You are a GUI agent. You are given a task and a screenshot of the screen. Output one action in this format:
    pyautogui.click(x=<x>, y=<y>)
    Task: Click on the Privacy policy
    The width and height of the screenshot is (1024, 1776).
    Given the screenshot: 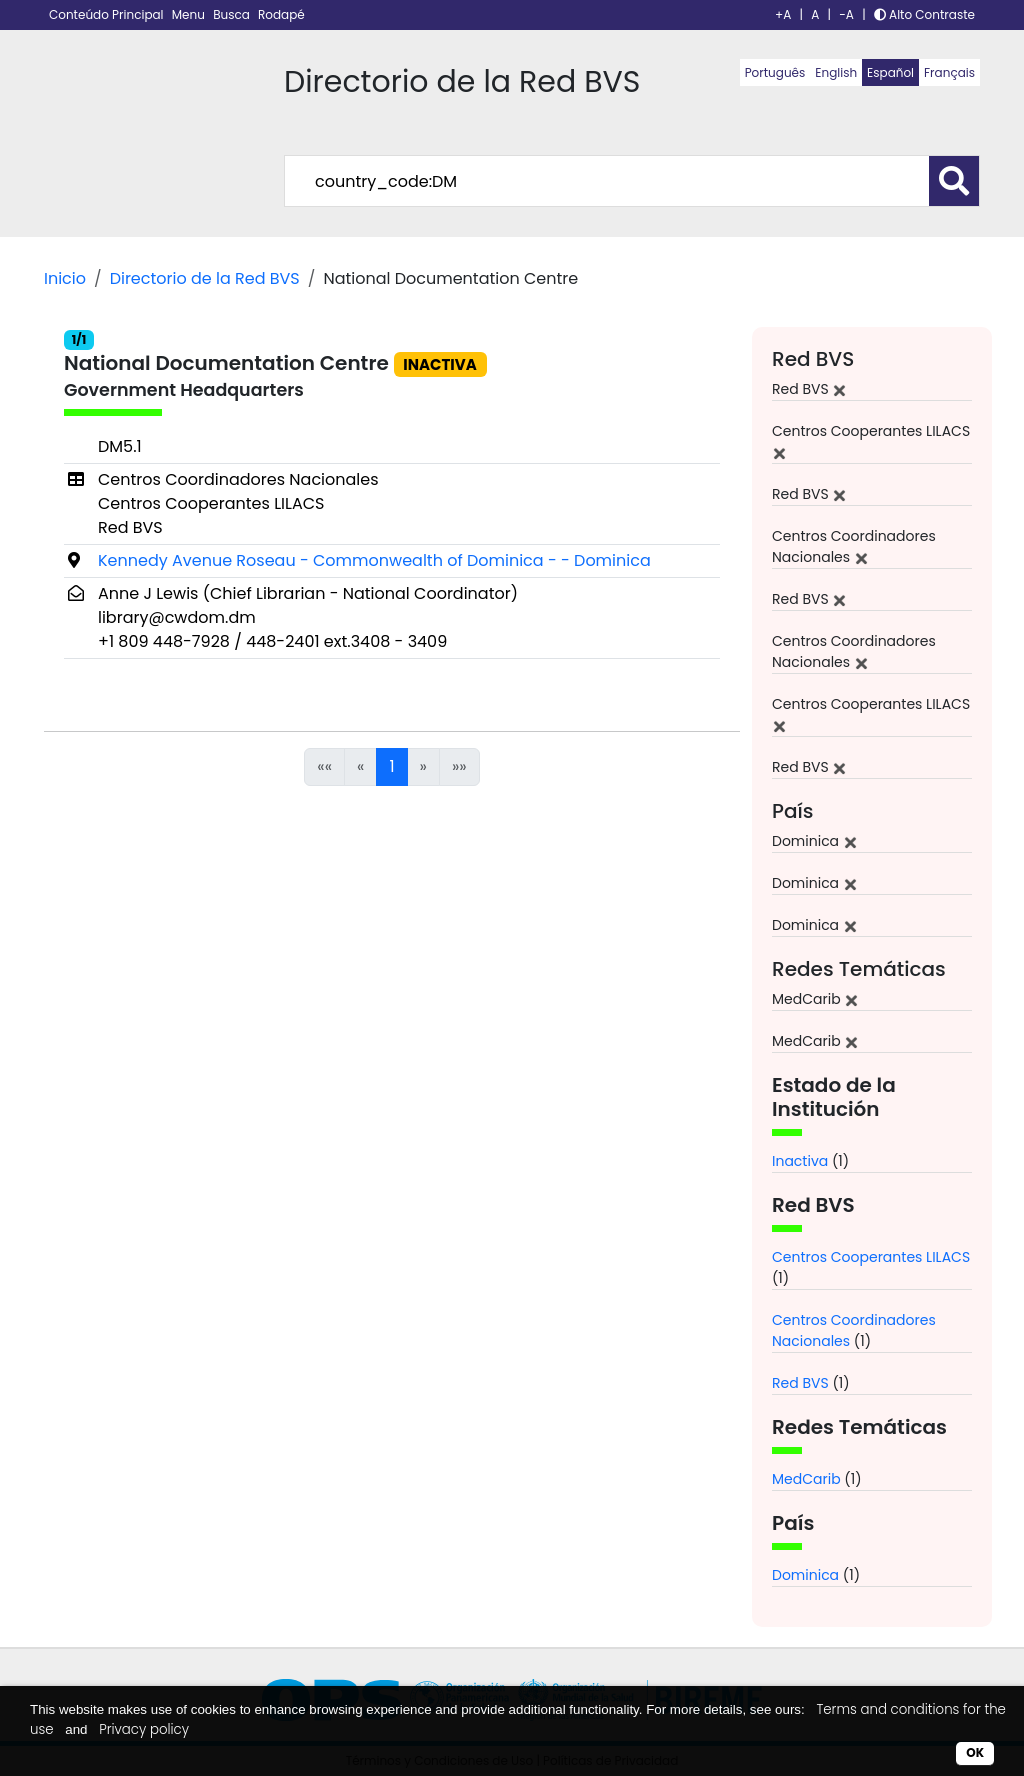 What is the action you would take?
    pyautogui.click(x=144, y=1729)
    